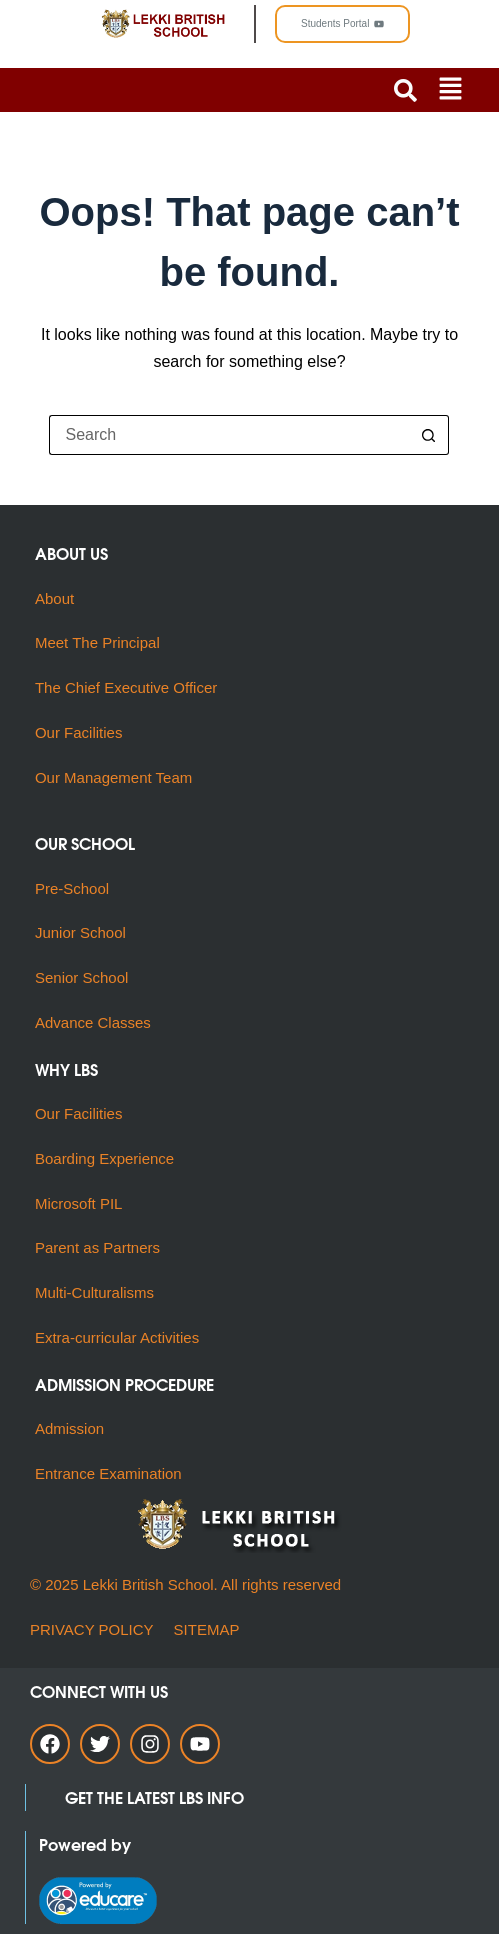 The height and width of the screenshot is (1934, 499). Describe the element at coordinates (79, 732) in the screenshot. I see `Our Facilities` at that location.